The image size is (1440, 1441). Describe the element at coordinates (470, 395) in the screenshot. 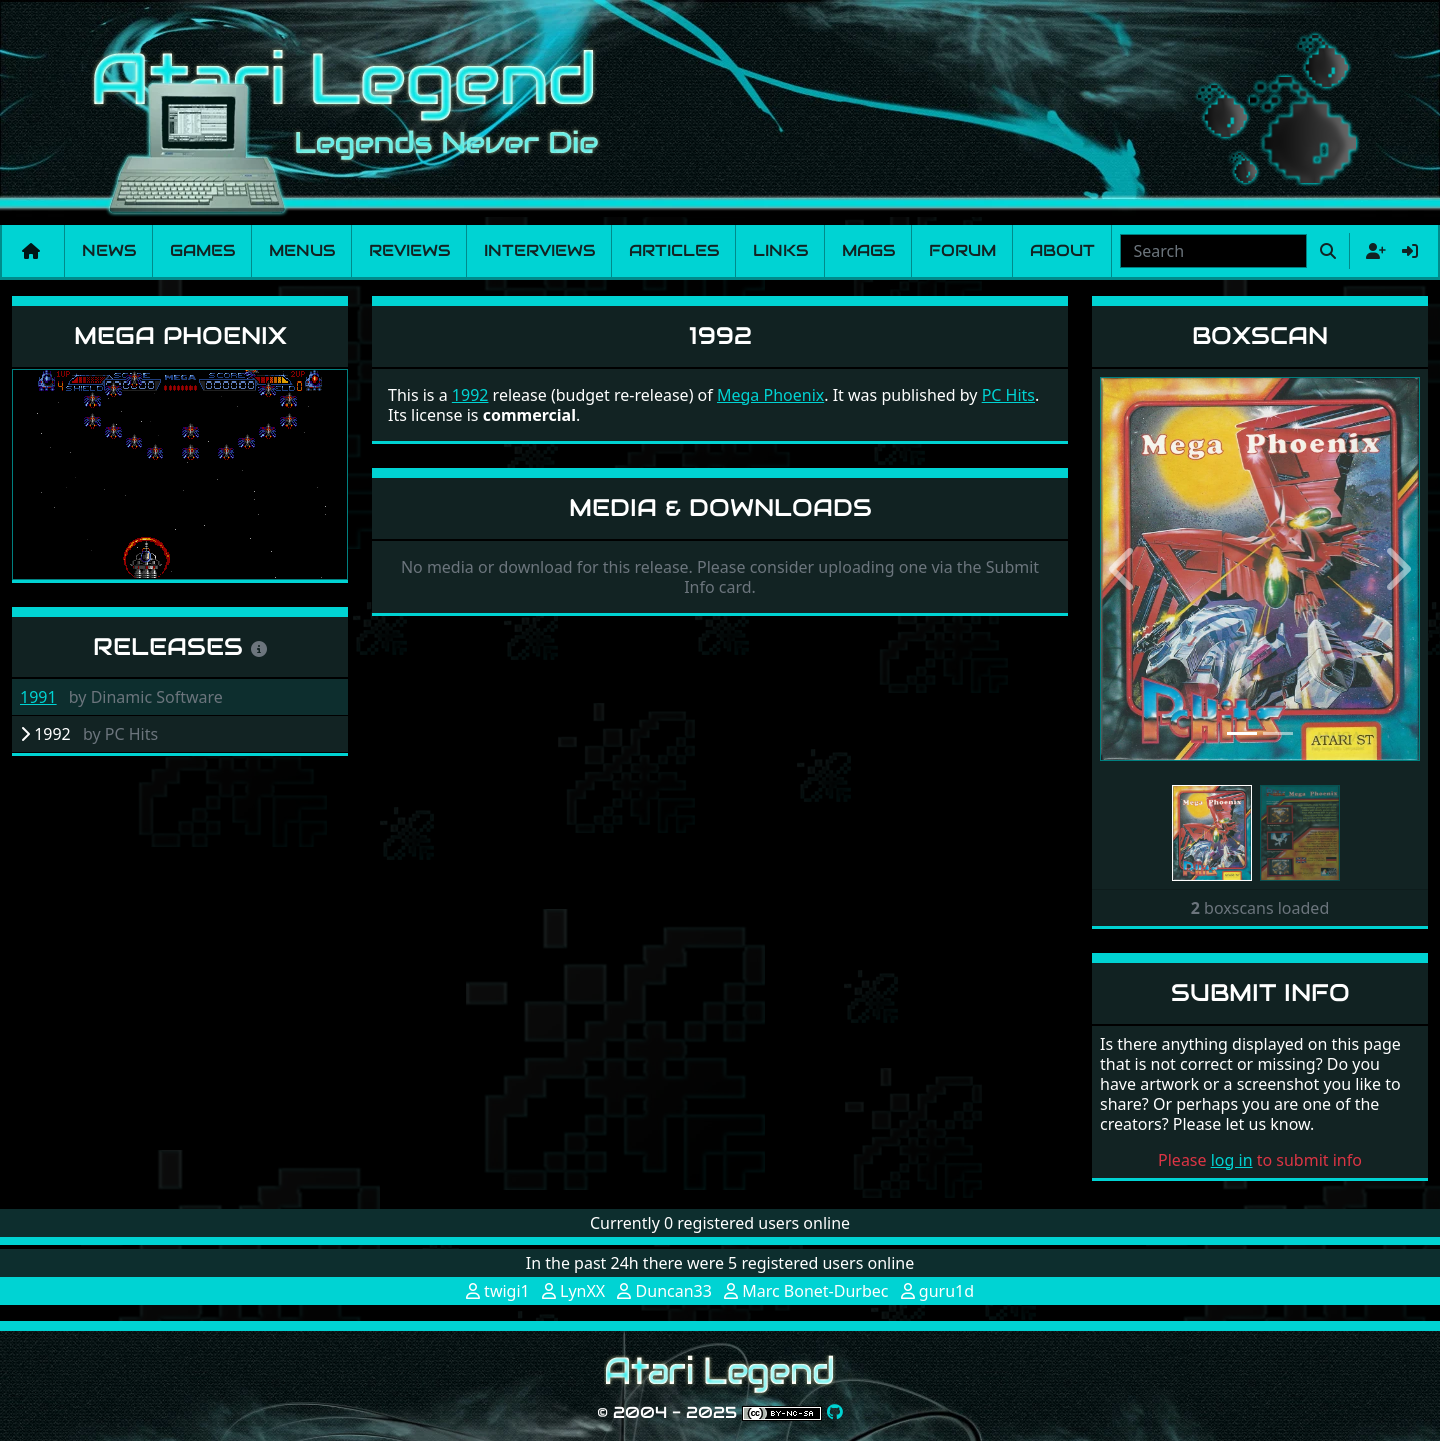

I see `1992` at that location.